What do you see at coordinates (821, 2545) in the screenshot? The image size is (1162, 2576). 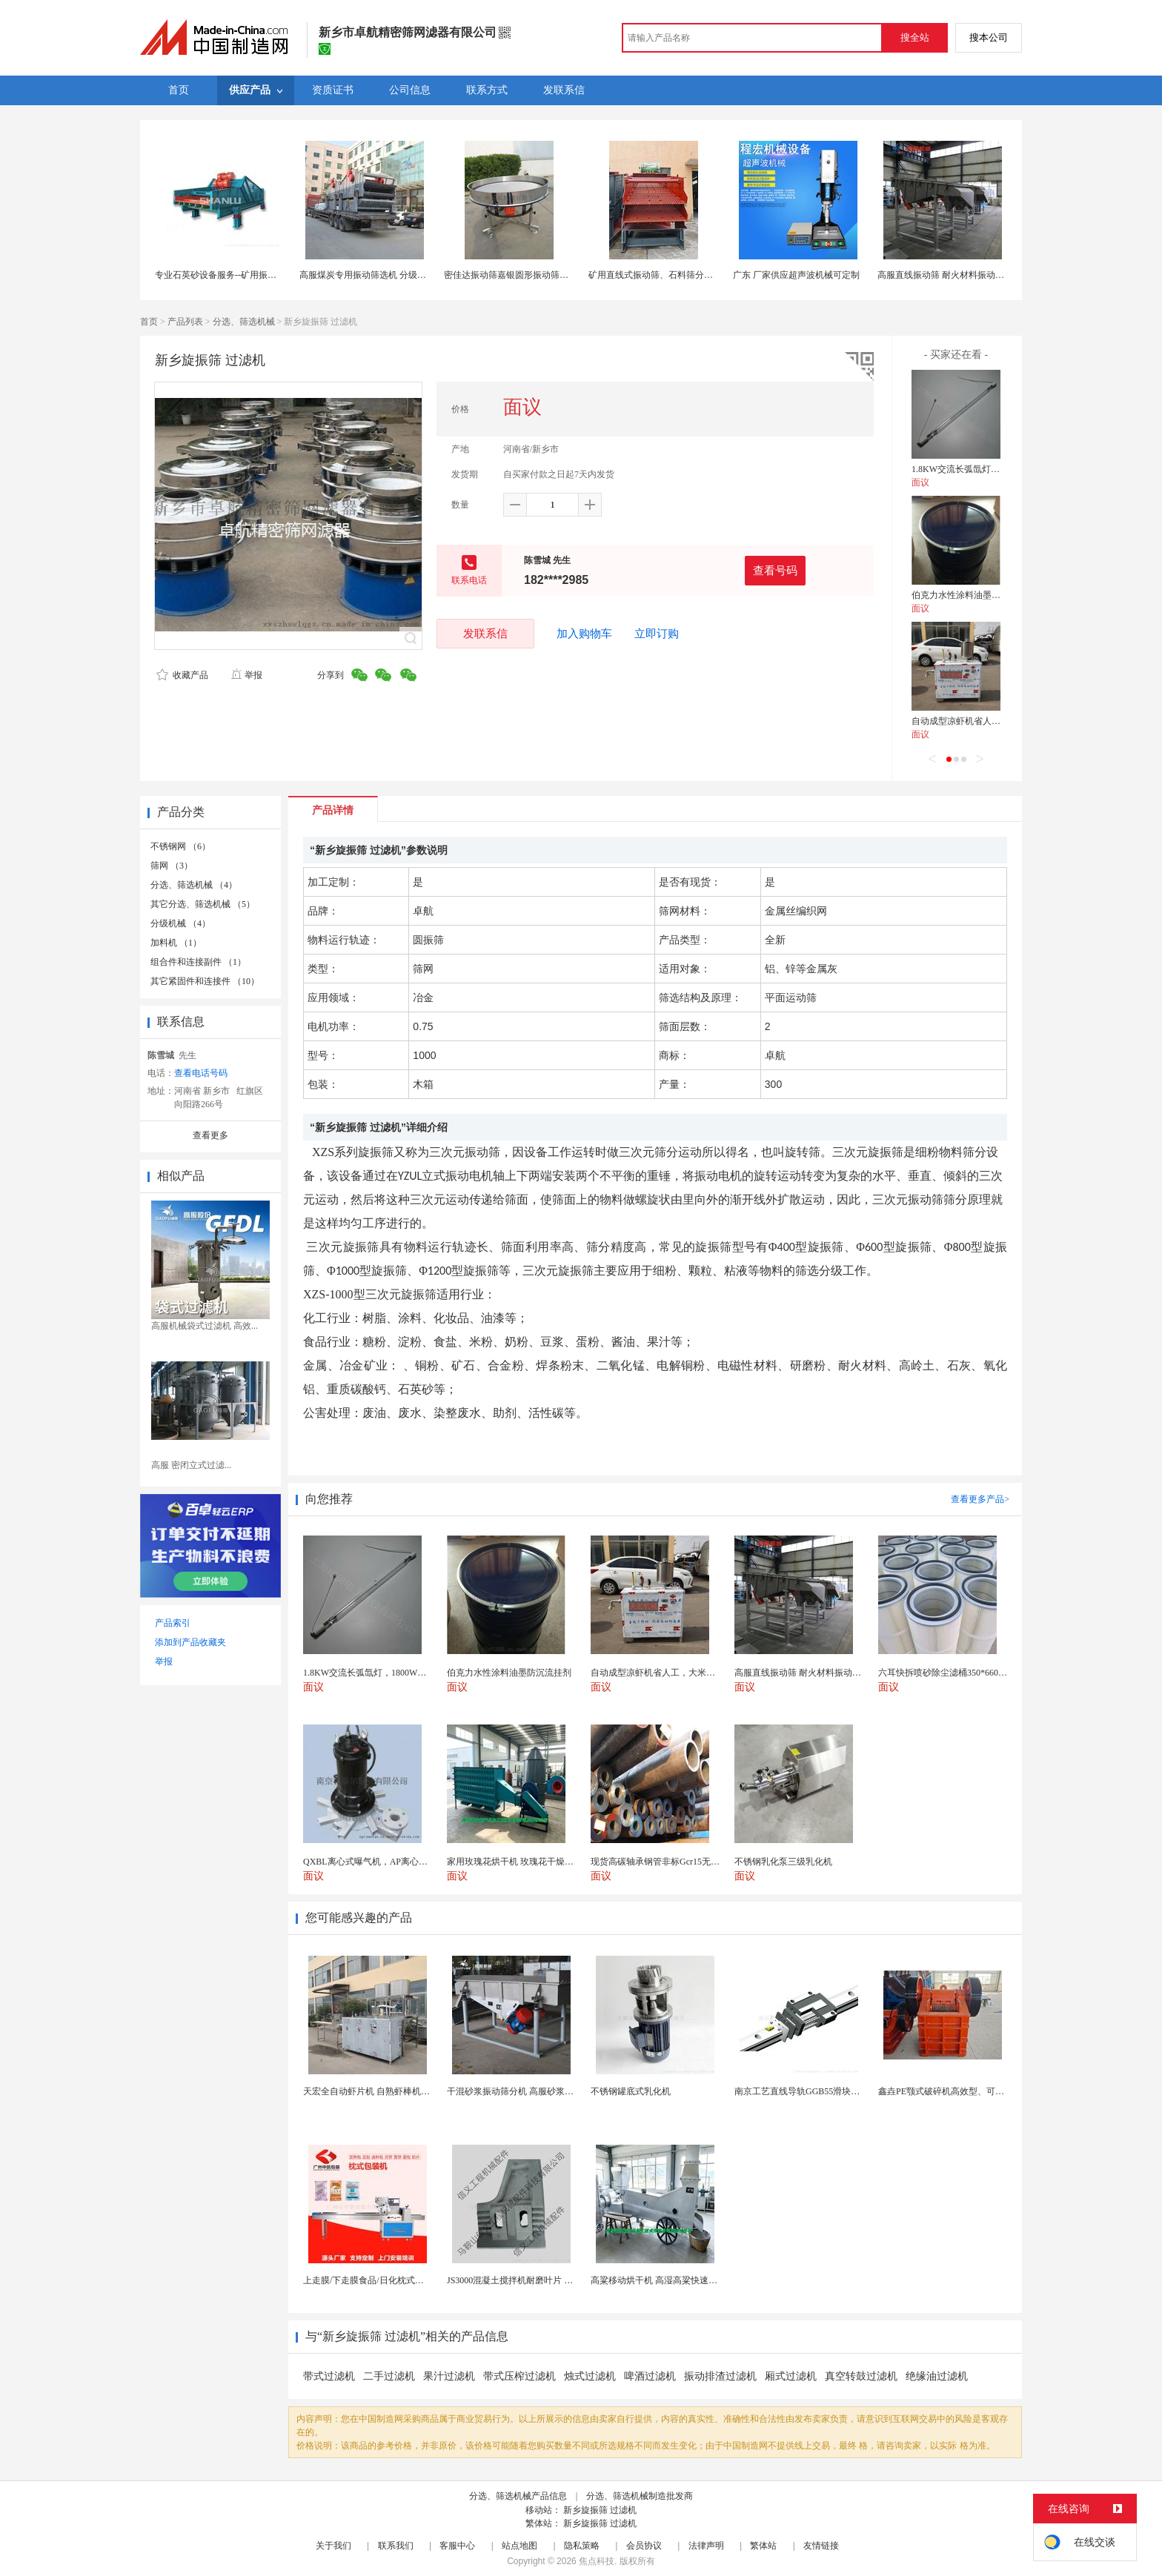 I see `友情链接` at bounding box center [821, 2545].